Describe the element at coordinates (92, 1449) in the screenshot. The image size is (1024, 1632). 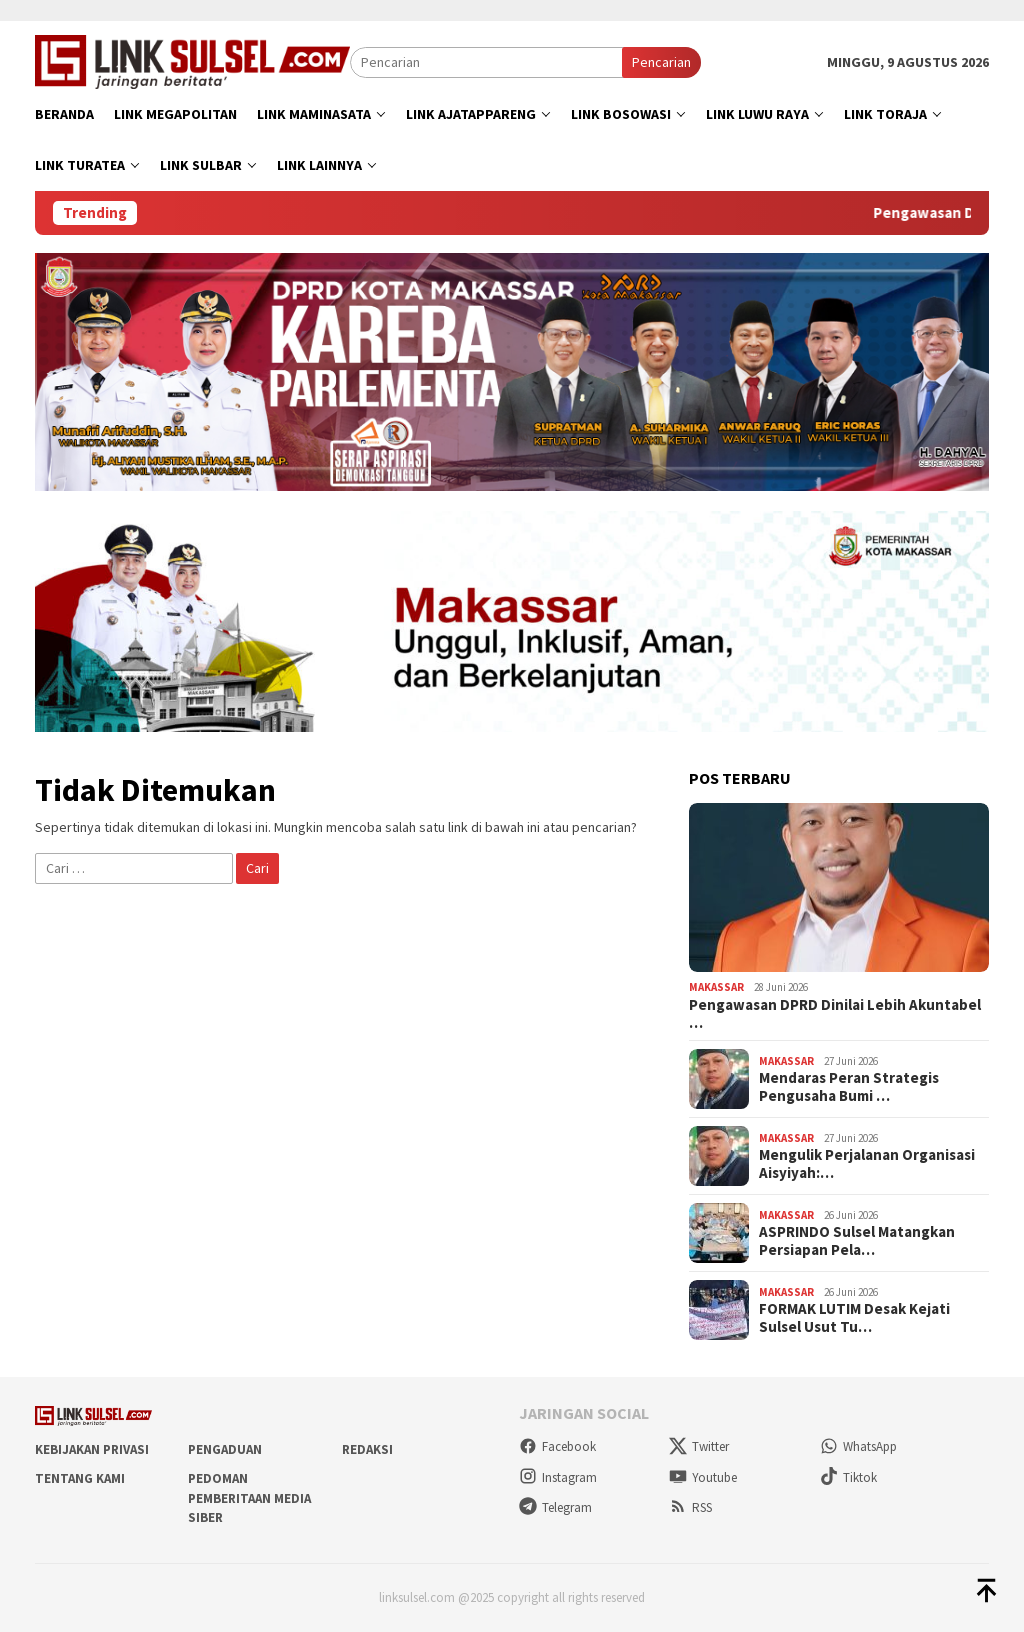
I see `Kebijakan Privasi` at that location.